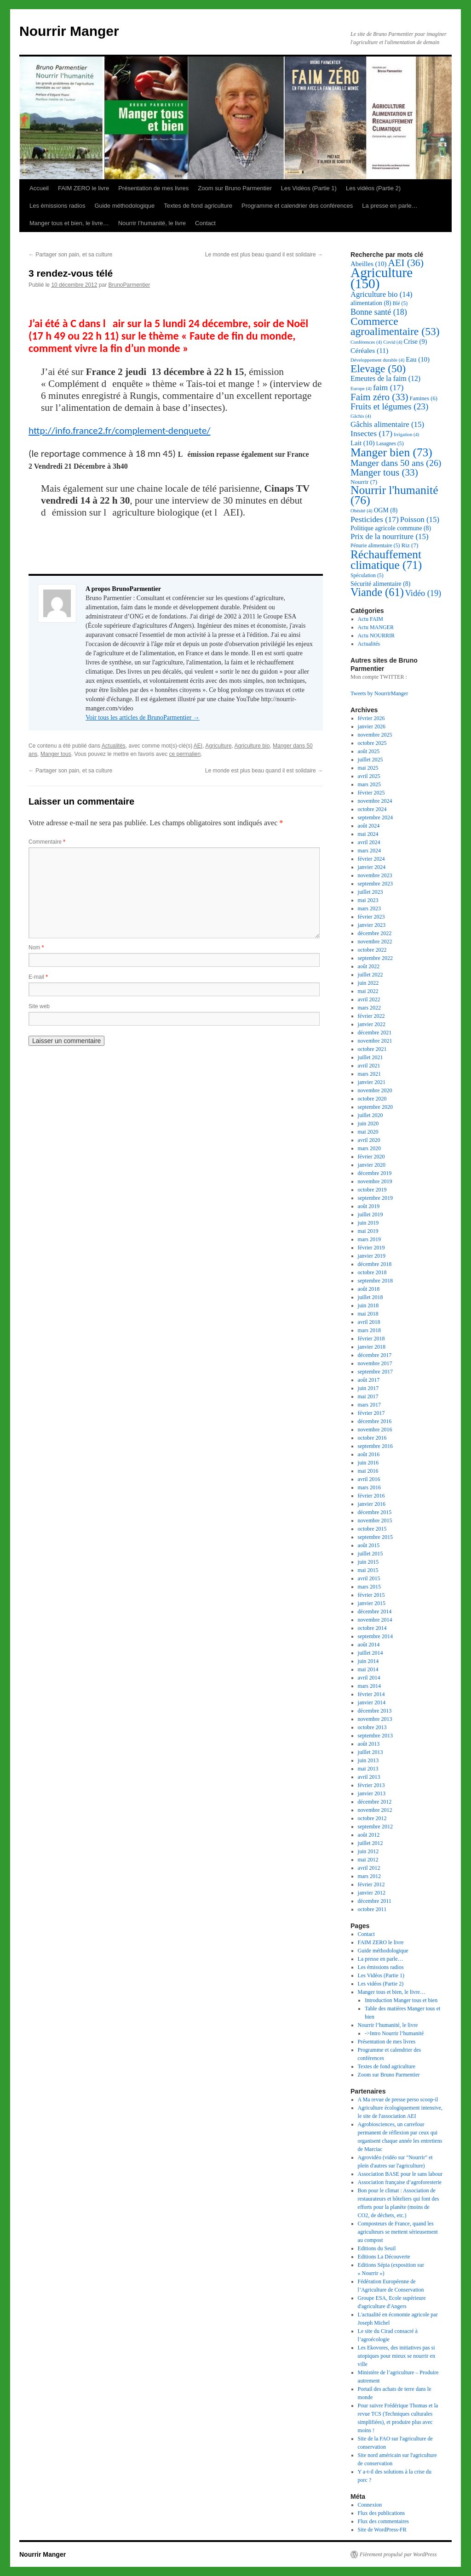 This screenshot has width=471, height=2576. I want to click on mai 2012, so click(368, 1859).